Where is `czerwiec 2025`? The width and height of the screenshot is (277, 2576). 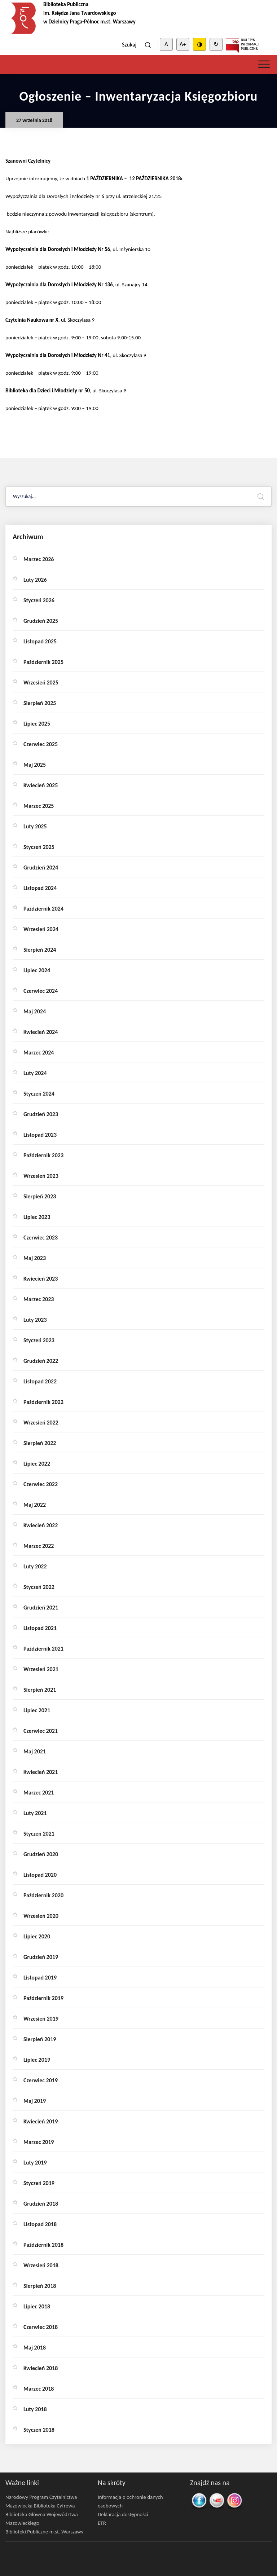 czerwiec 2025 is located at coordinates (40, 744).